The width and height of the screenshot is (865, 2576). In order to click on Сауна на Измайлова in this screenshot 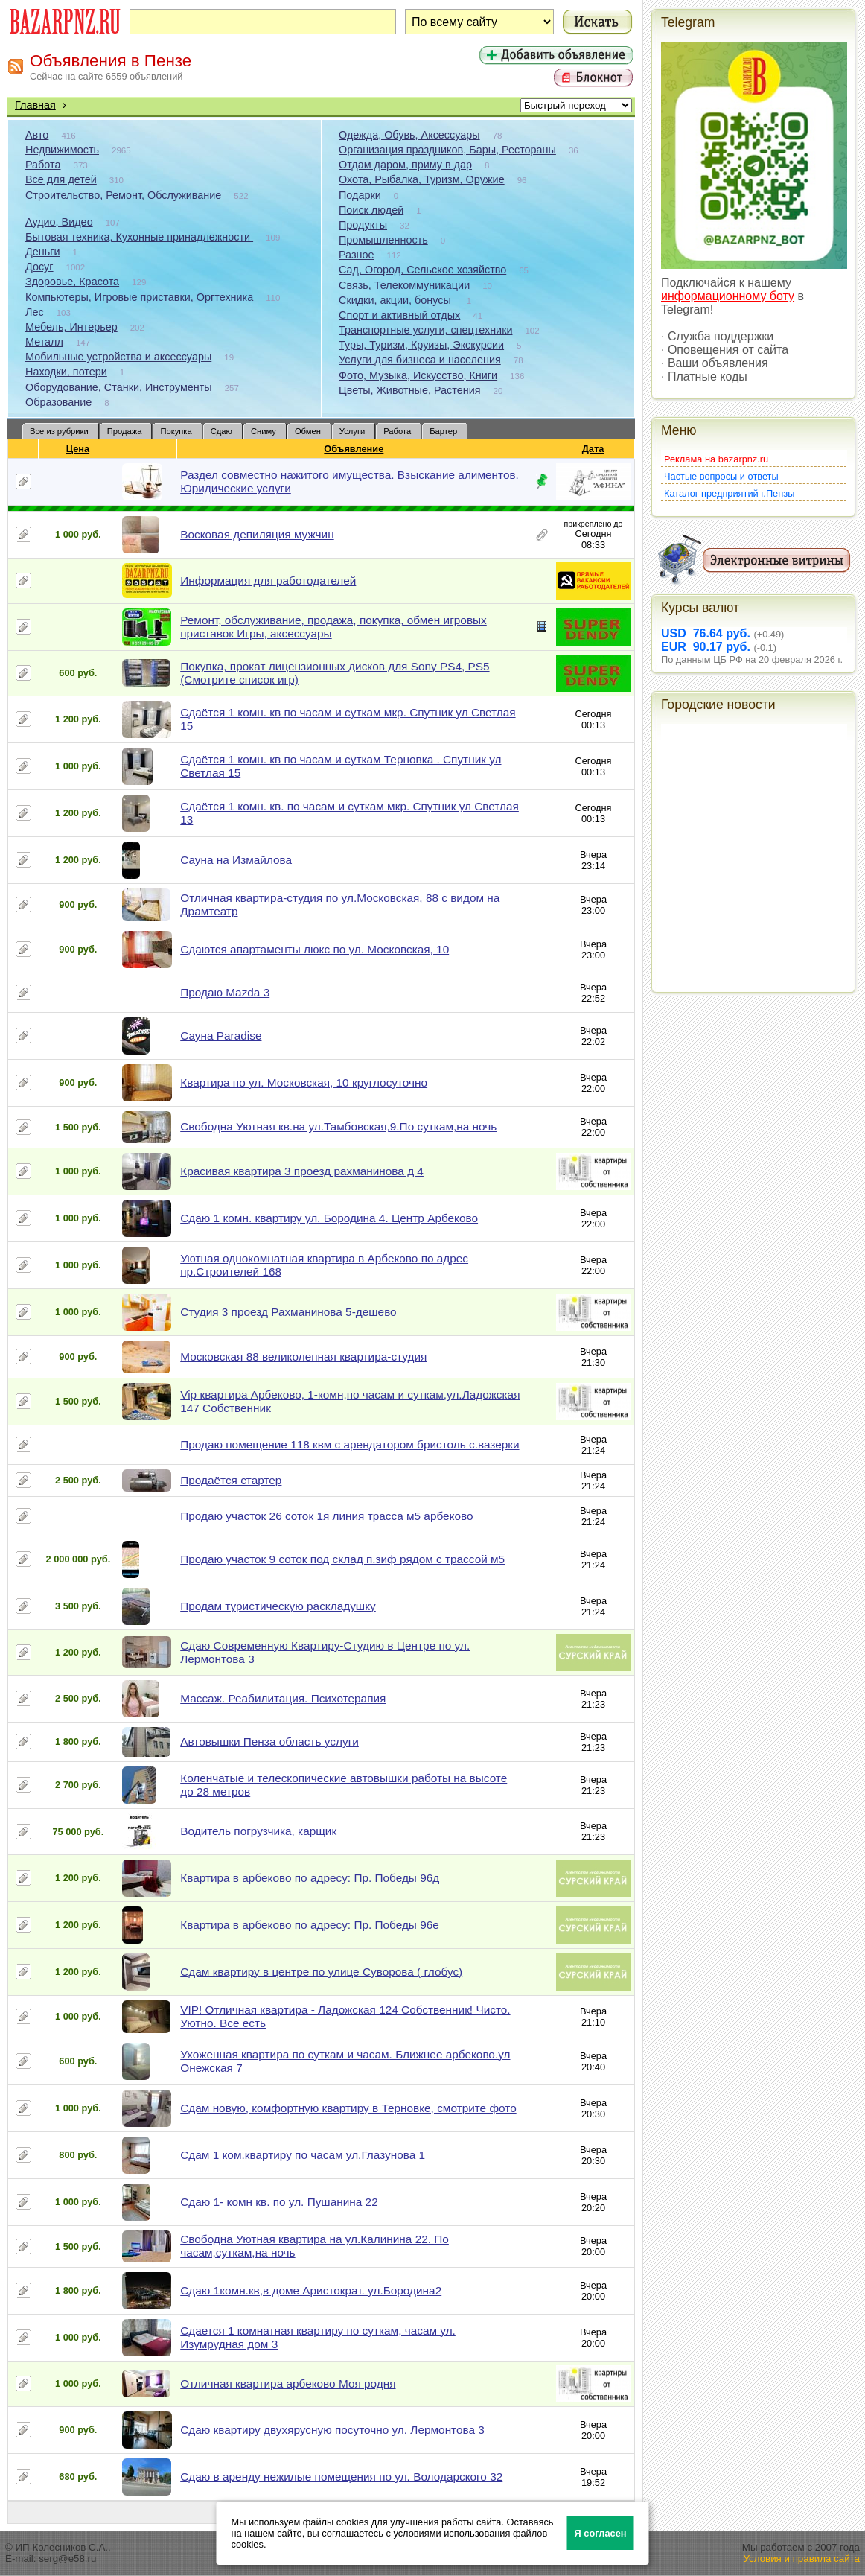, I will do `click(236, 859)`.